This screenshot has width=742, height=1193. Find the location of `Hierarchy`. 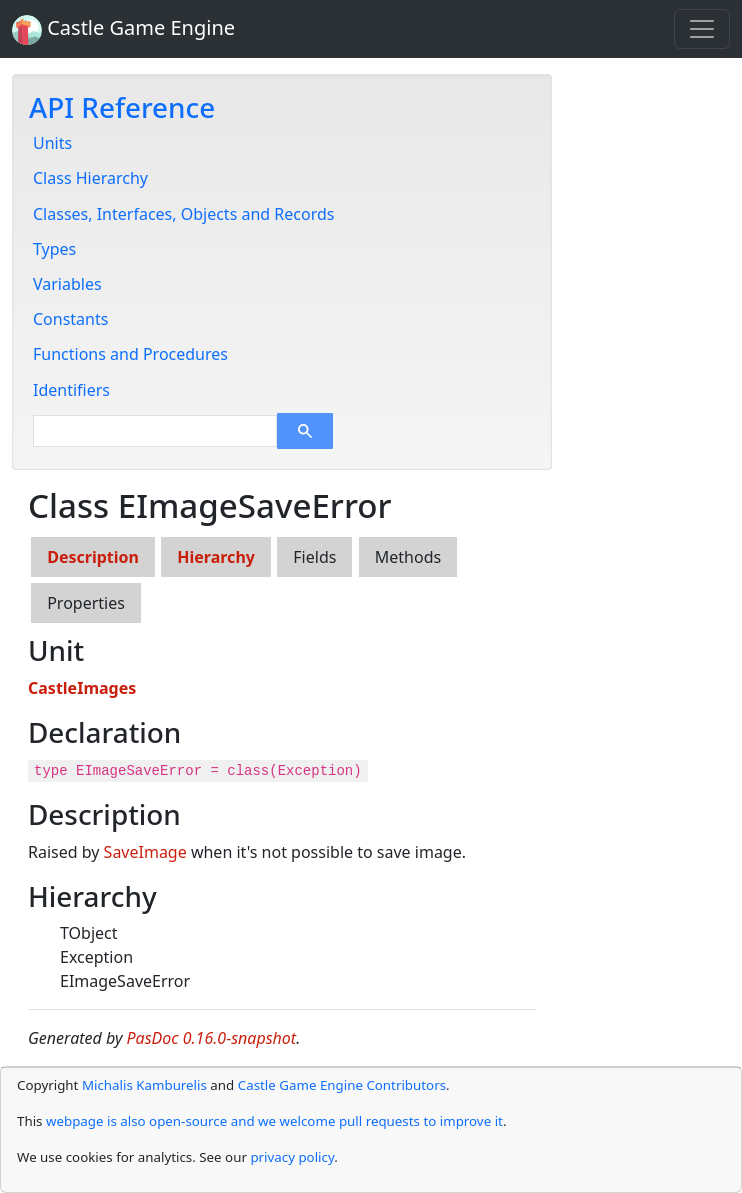

Hierarchy is located at coordinates (216, 557).